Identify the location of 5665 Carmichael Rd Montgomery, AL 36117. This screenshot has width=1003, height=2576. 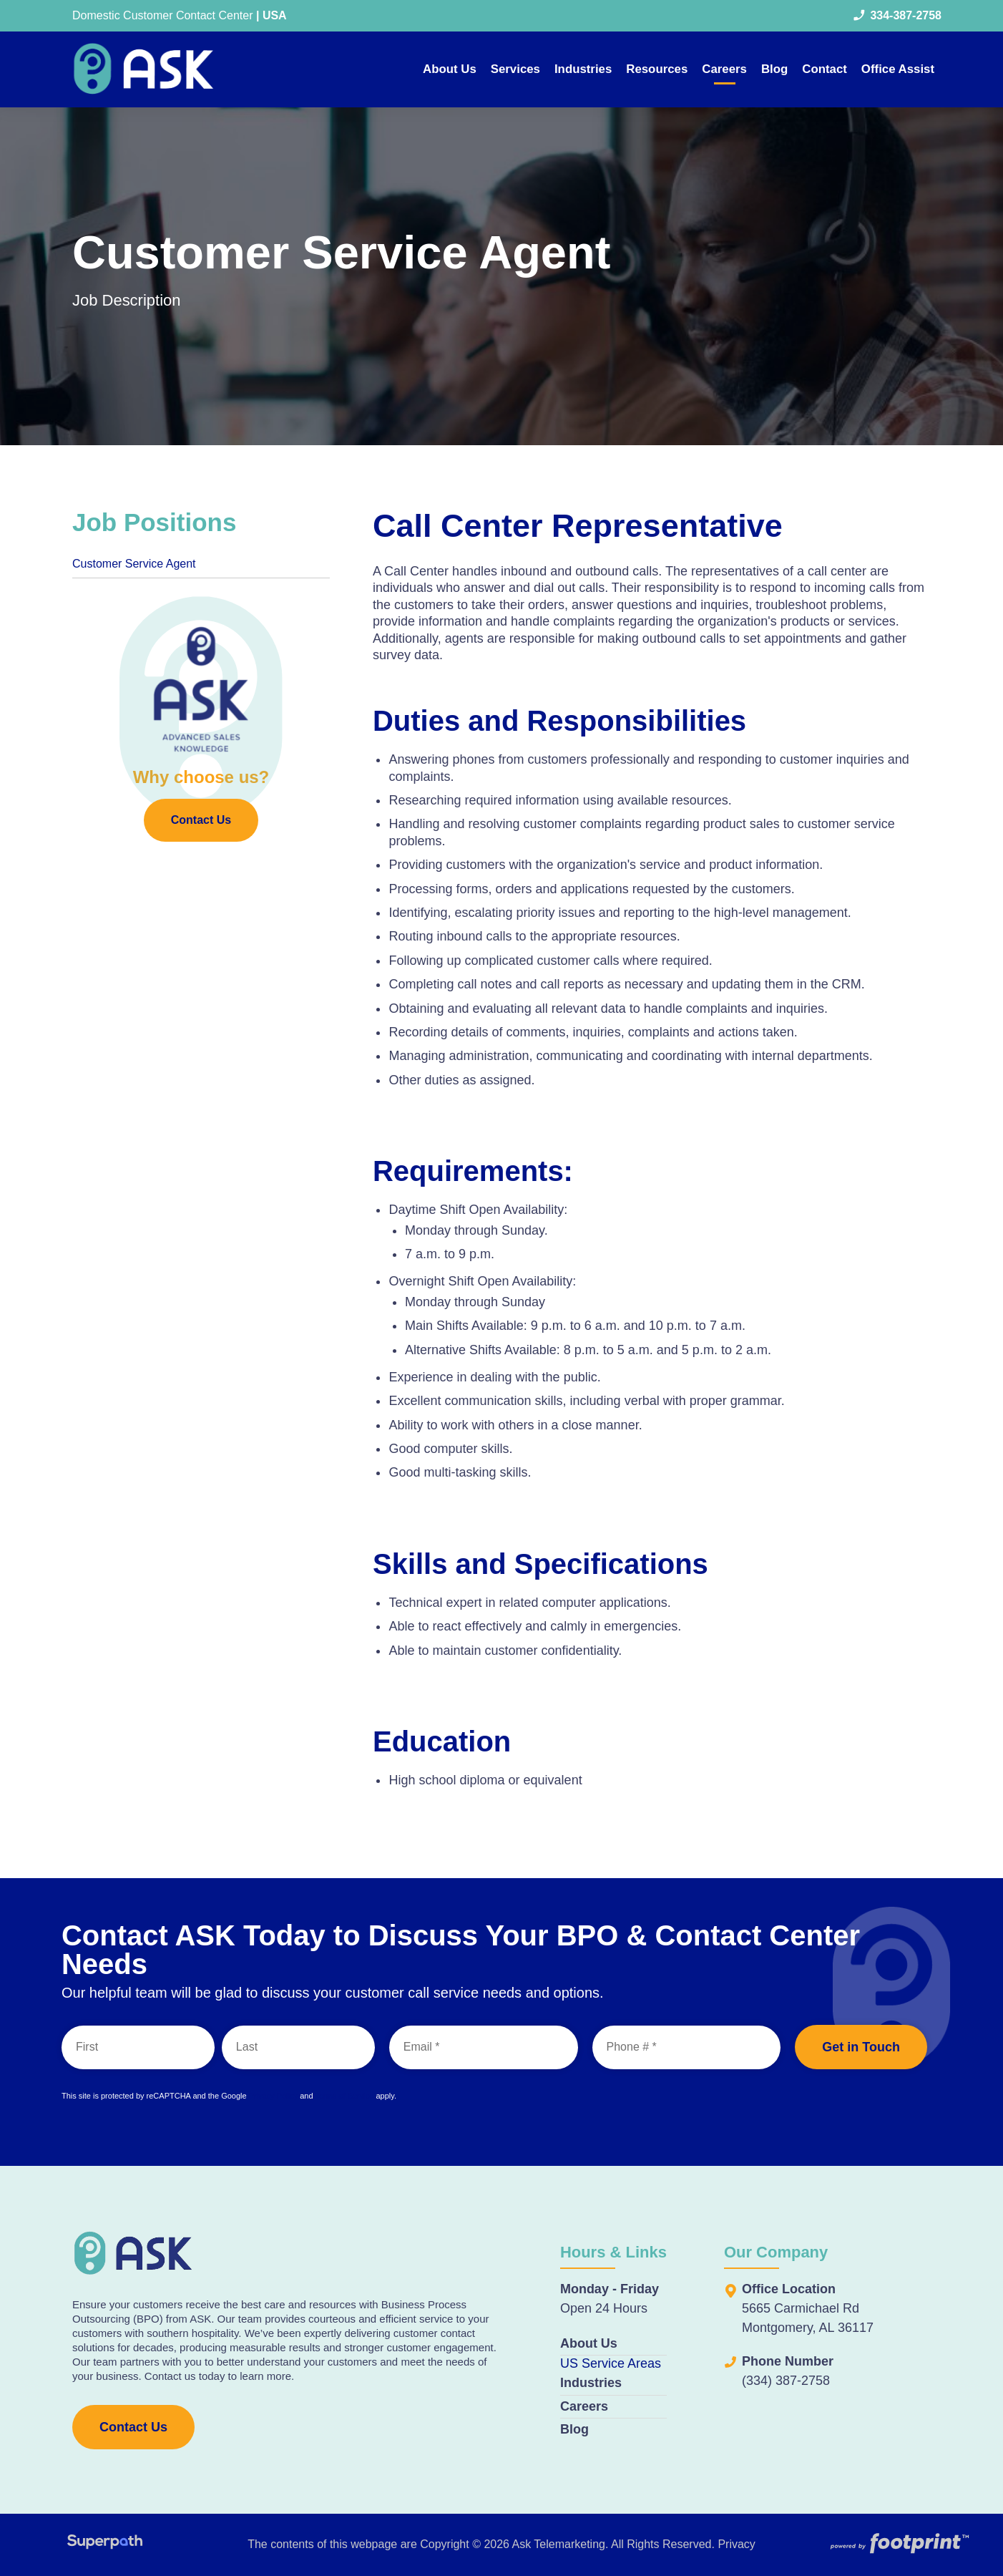
(808, 2318).